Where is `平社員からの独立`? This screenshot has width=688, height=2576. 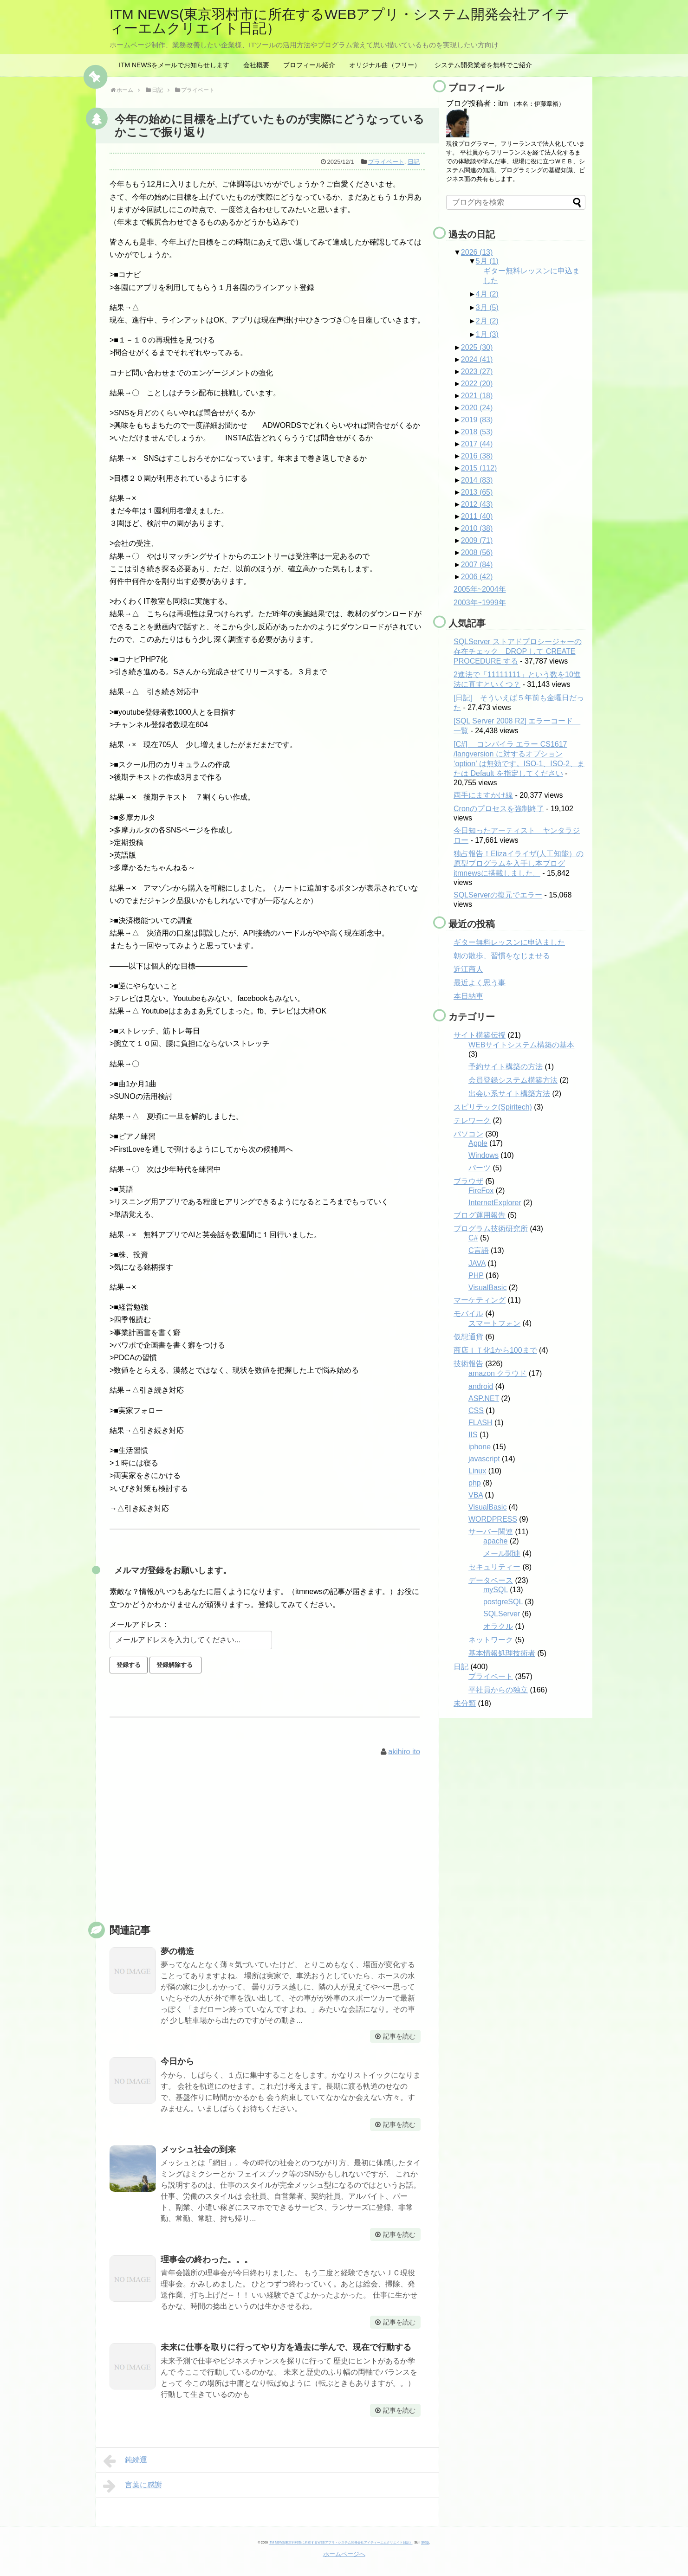
平社員からの独立 is located at coordinates (498, 1690).